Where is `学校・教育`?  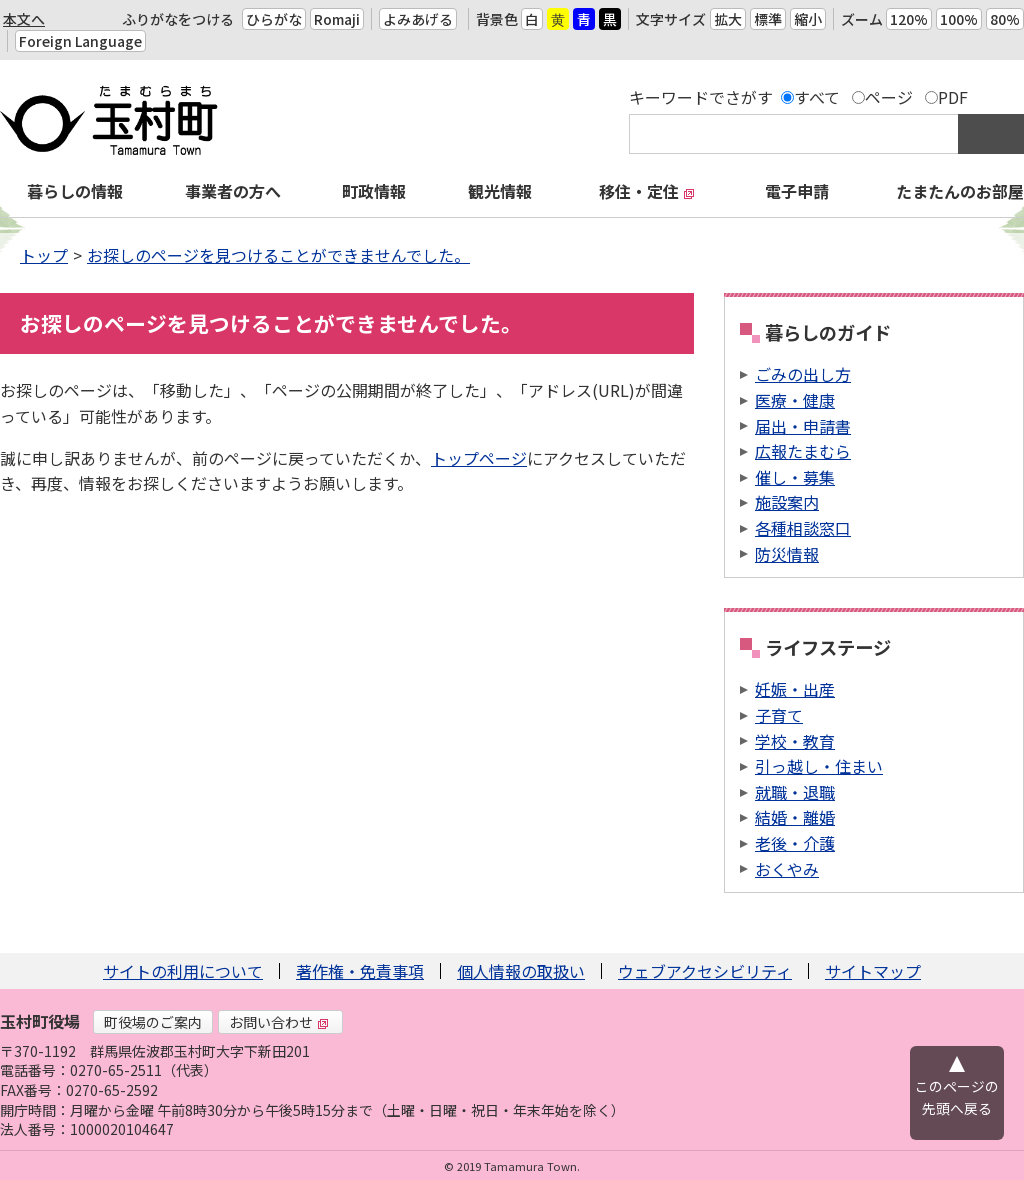 学校・教育 is located at coordinates (795, 741).